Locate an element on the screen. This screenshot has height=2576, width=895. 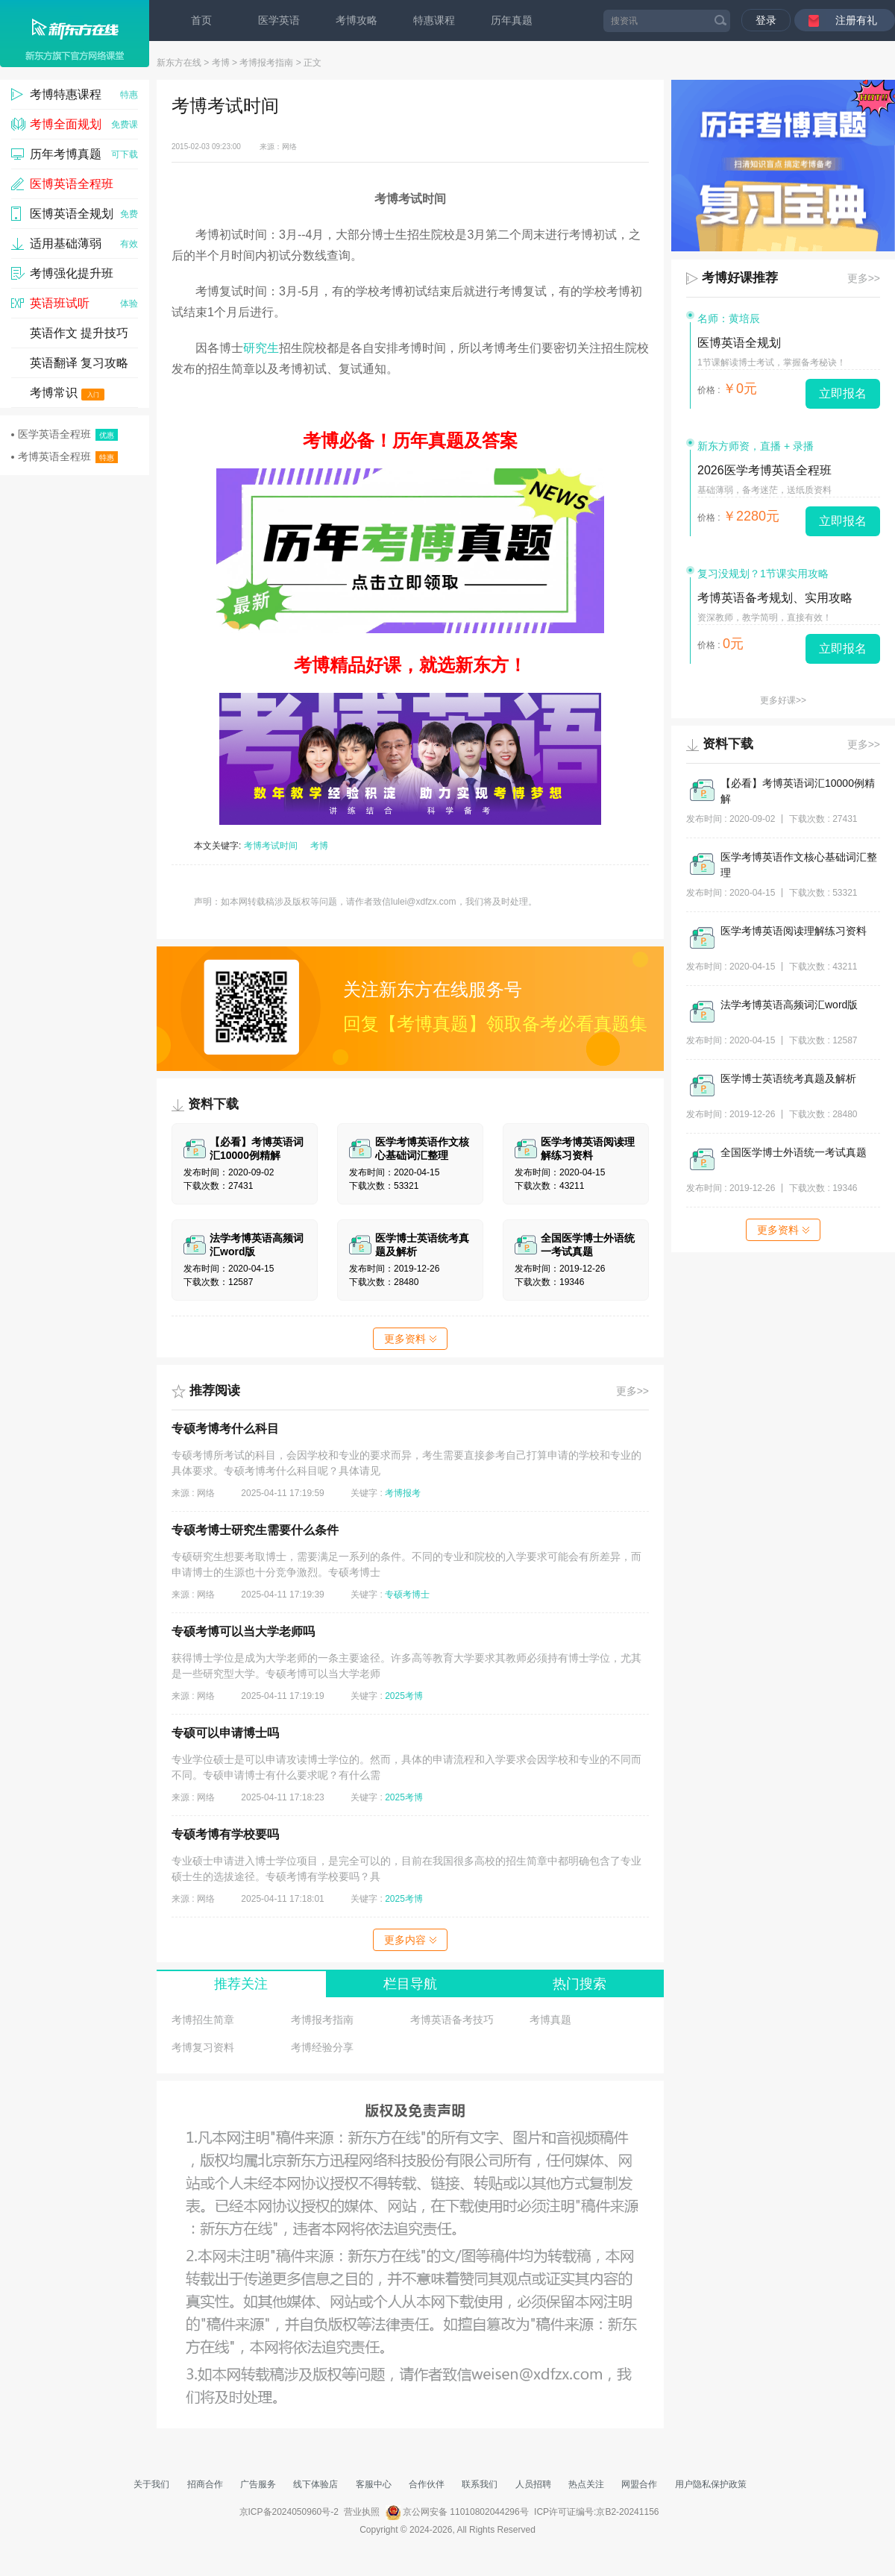
考博经验分享 is located at coordinates (322, 2047).